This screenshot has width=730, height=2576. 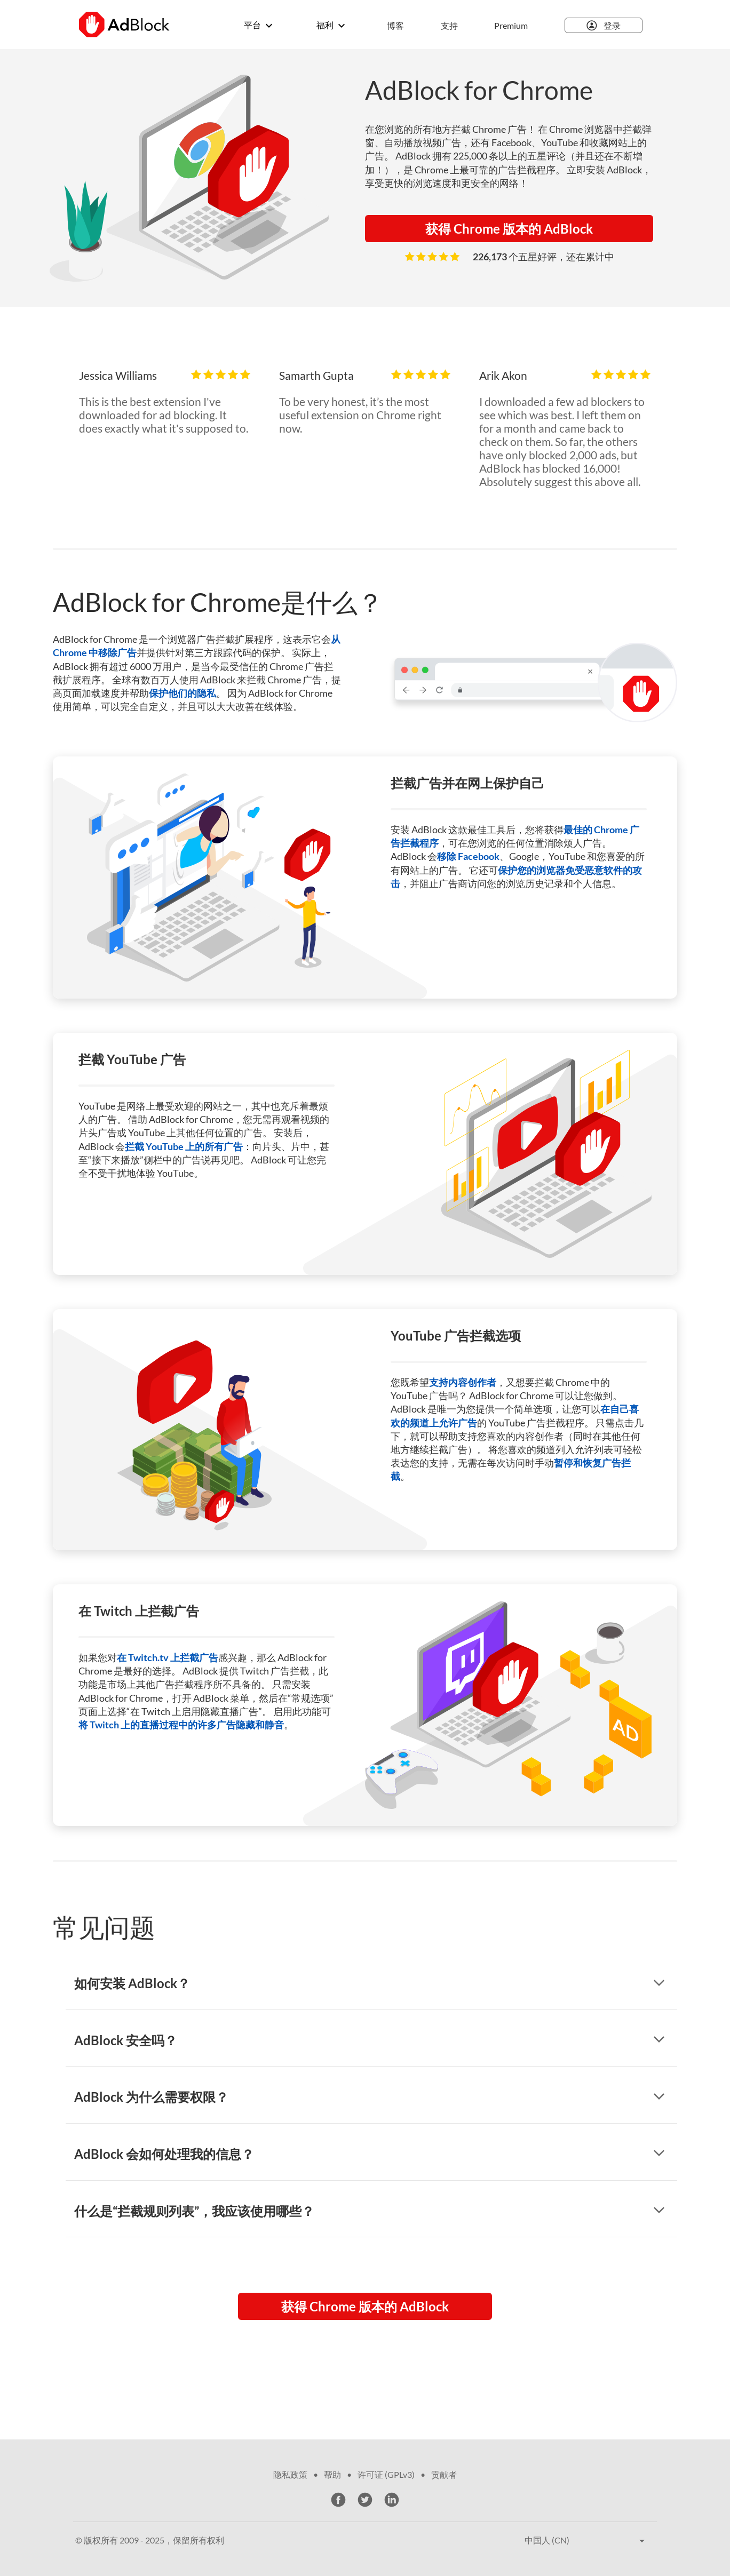 What do you see at coordinates (442, 25) in the screenshot?
I see `[menuitem]` at bounding box center [442, 25].